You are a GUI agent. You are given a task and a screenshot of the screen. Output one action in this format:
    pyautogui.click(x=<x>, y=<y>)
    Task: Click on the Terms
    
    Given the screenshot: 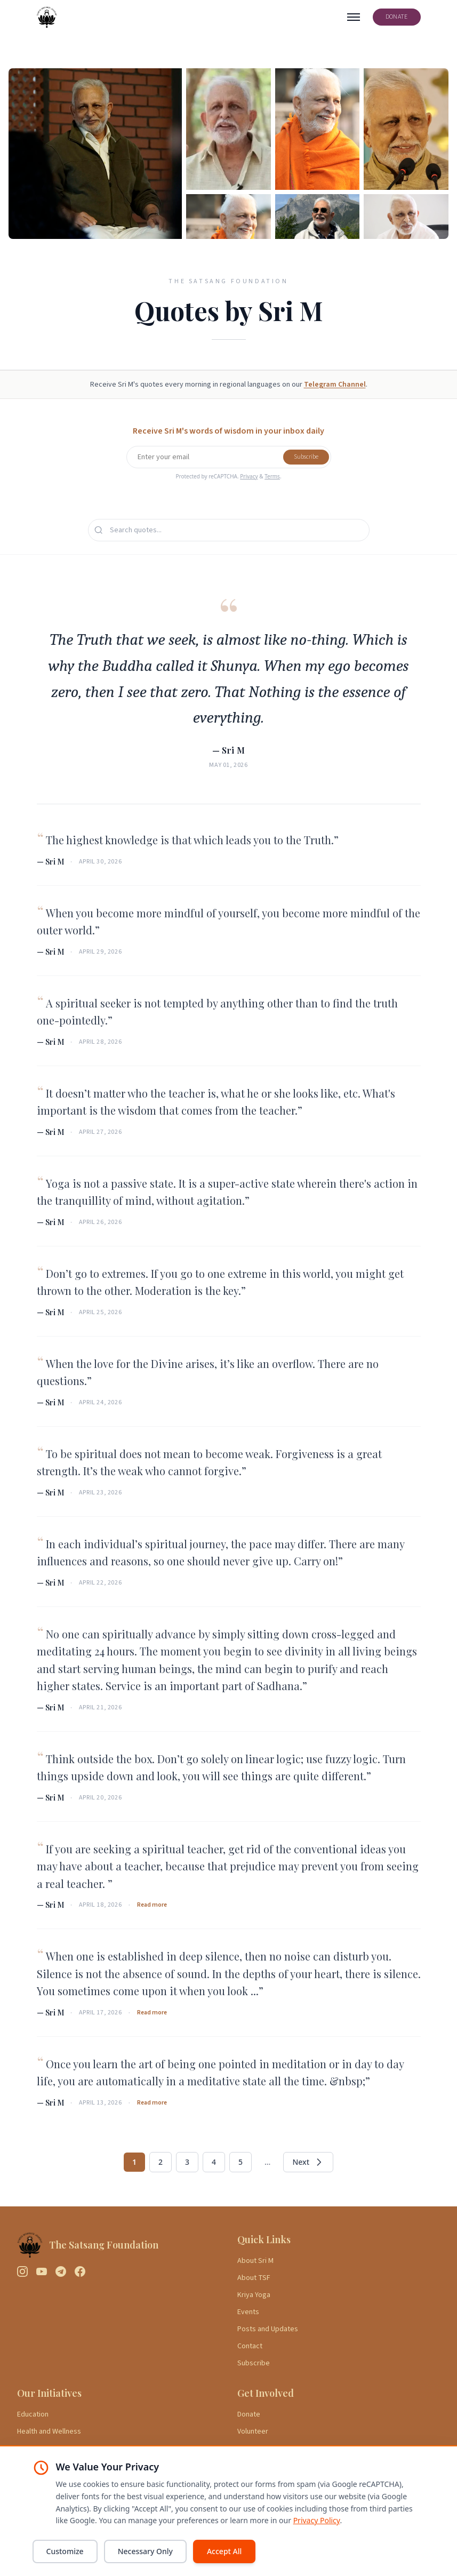 What is the action you would take?
    pyautogui.click(x=272, y=476)
    